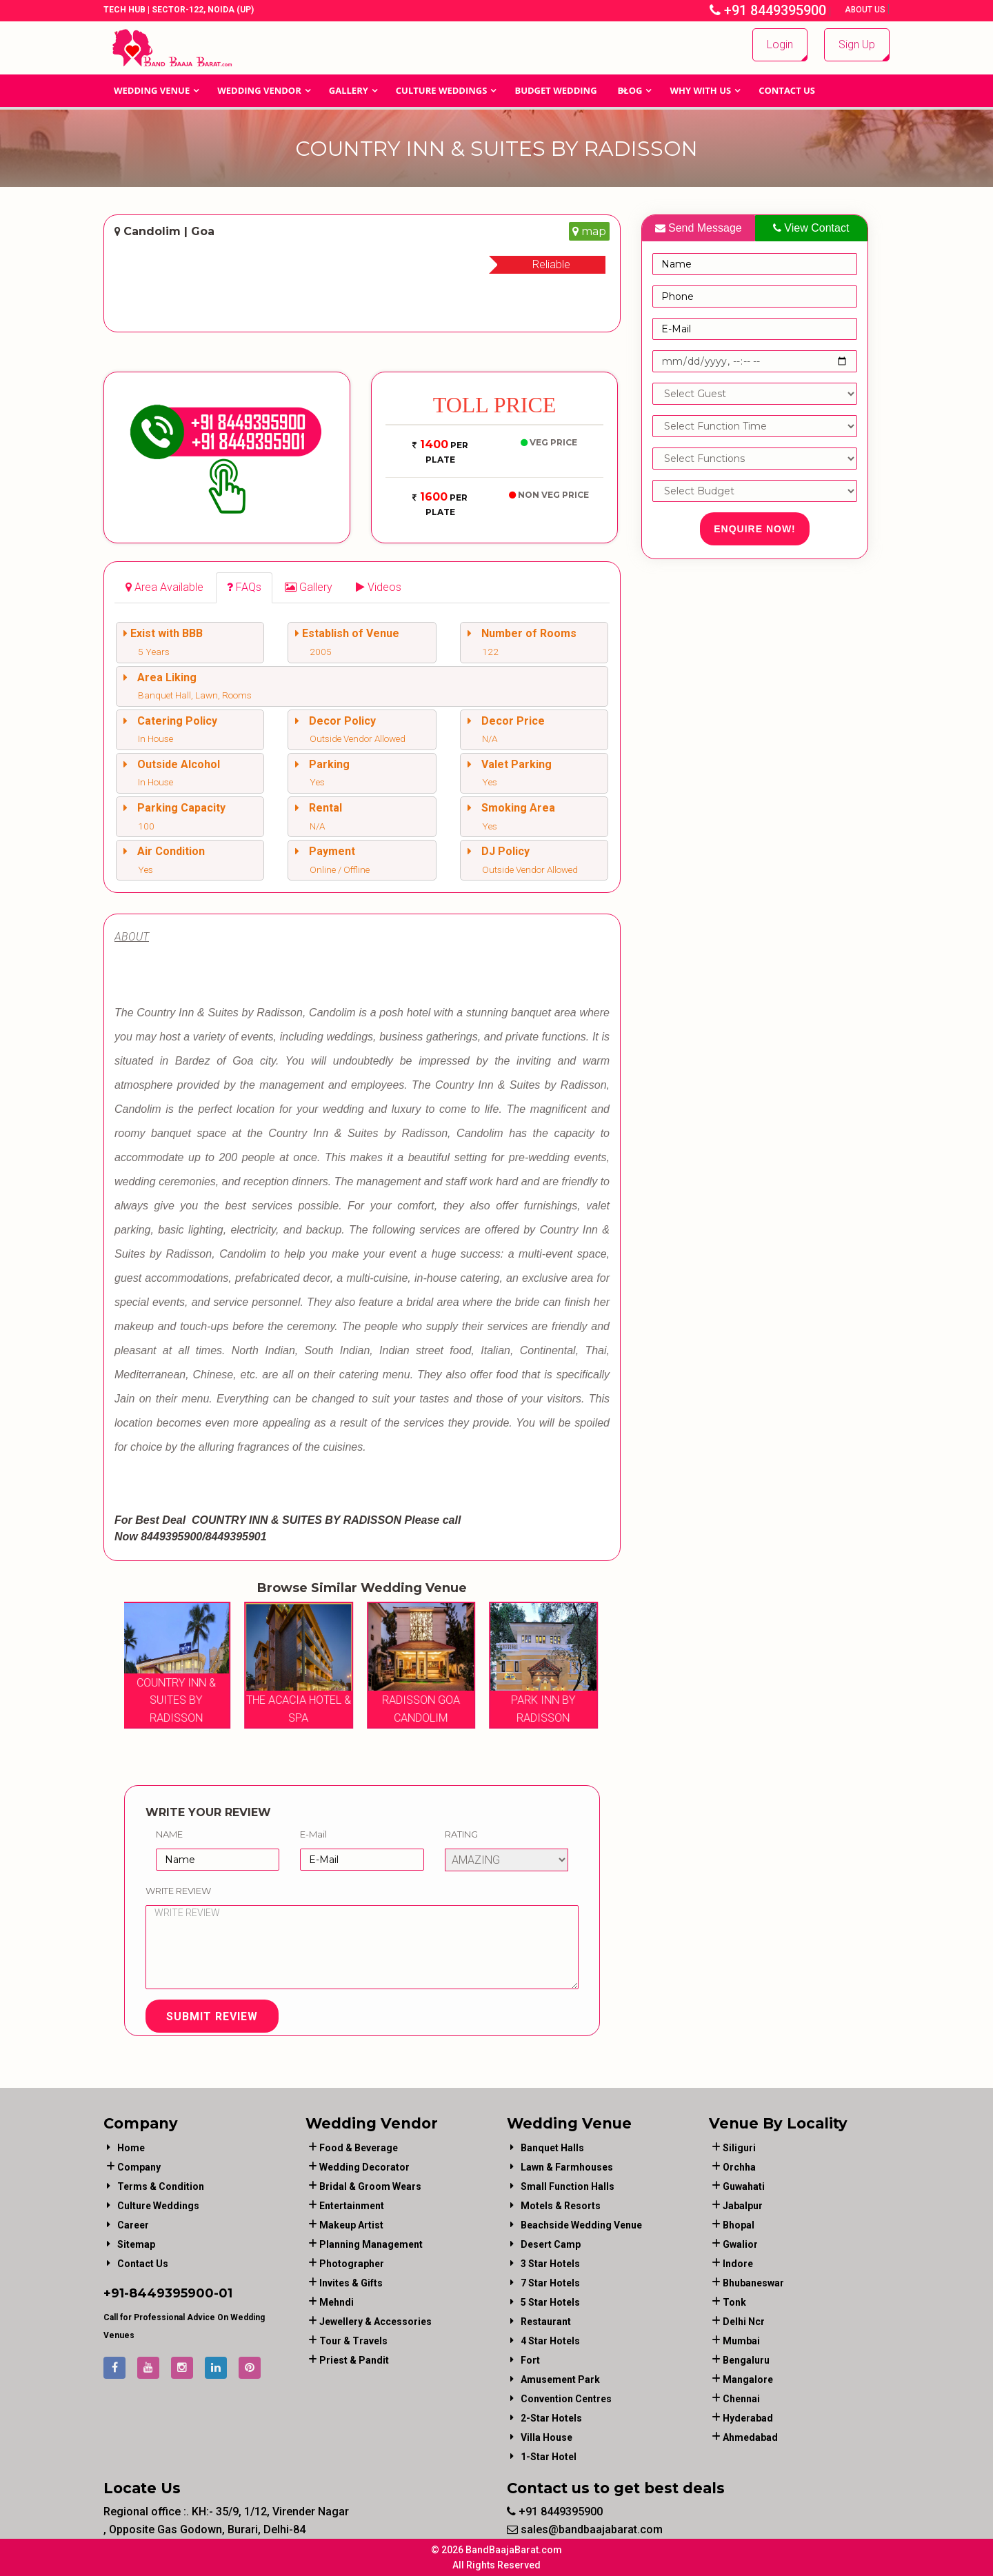  Describe the element at coordinates (630, 90) in the screenshot. I see `Blog` at that location.